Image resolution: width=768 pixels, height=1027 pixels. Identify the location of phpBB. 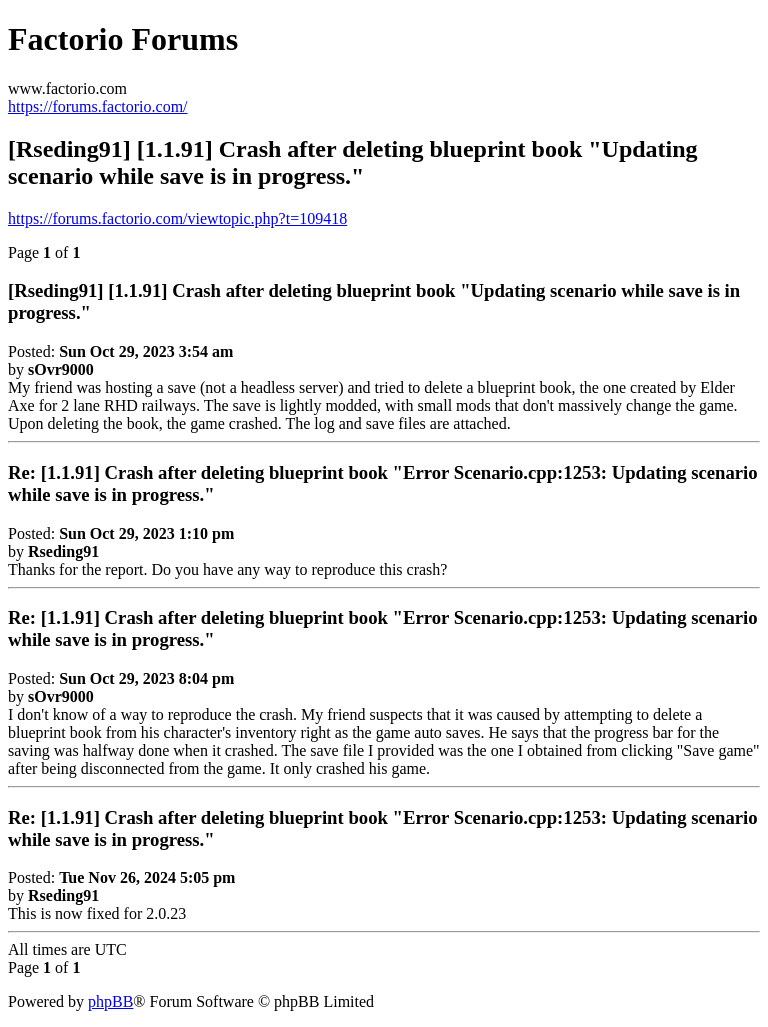
(110, 1001).